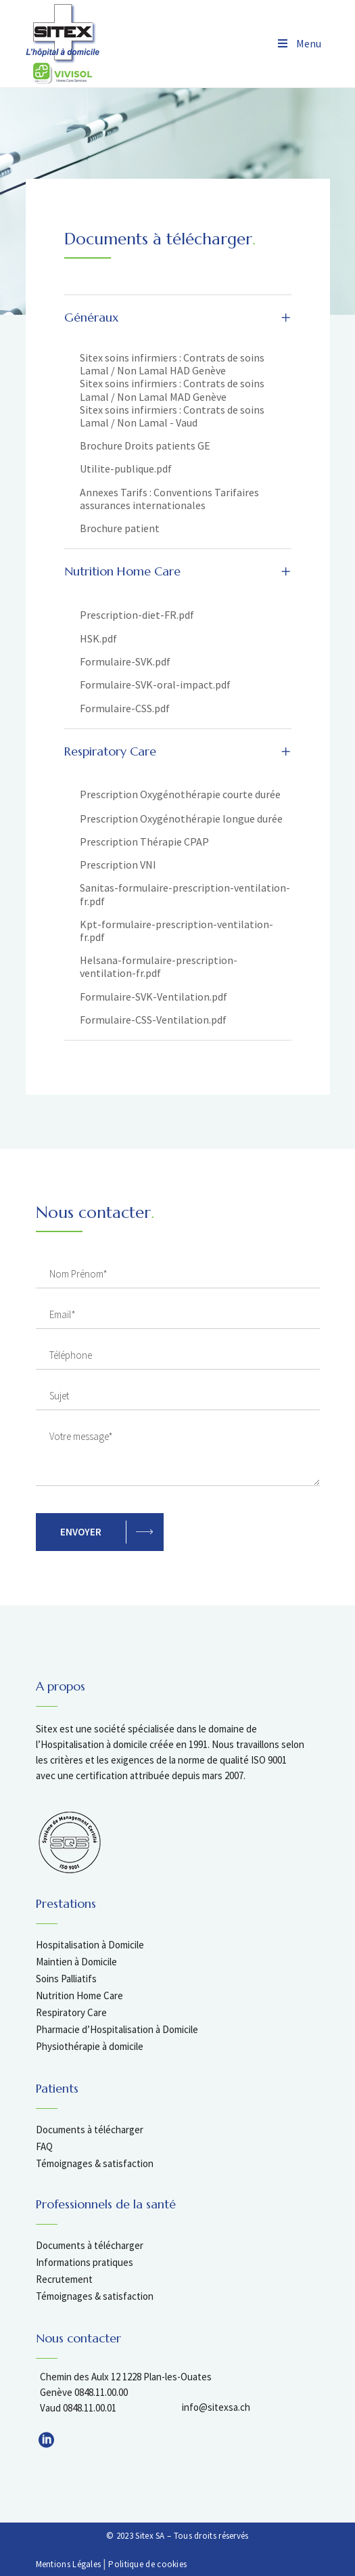 This screenshot has width=355, height=2576. I want to click on Maintien à Domicile, so click(76, 1961).